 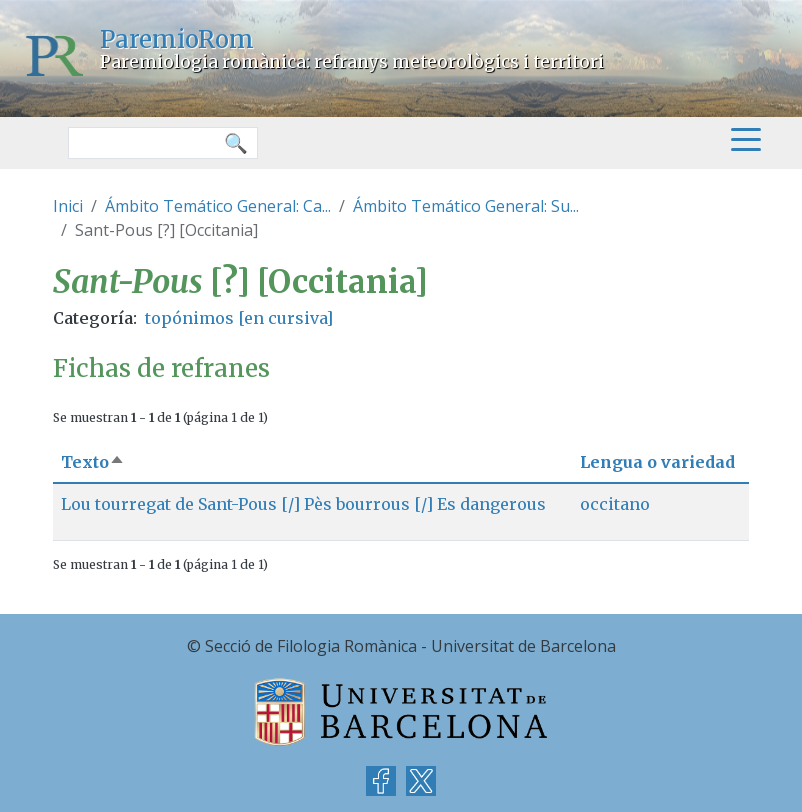 I want to click on Ámbito Temático General: Ca..., so click(x=218, y=206).